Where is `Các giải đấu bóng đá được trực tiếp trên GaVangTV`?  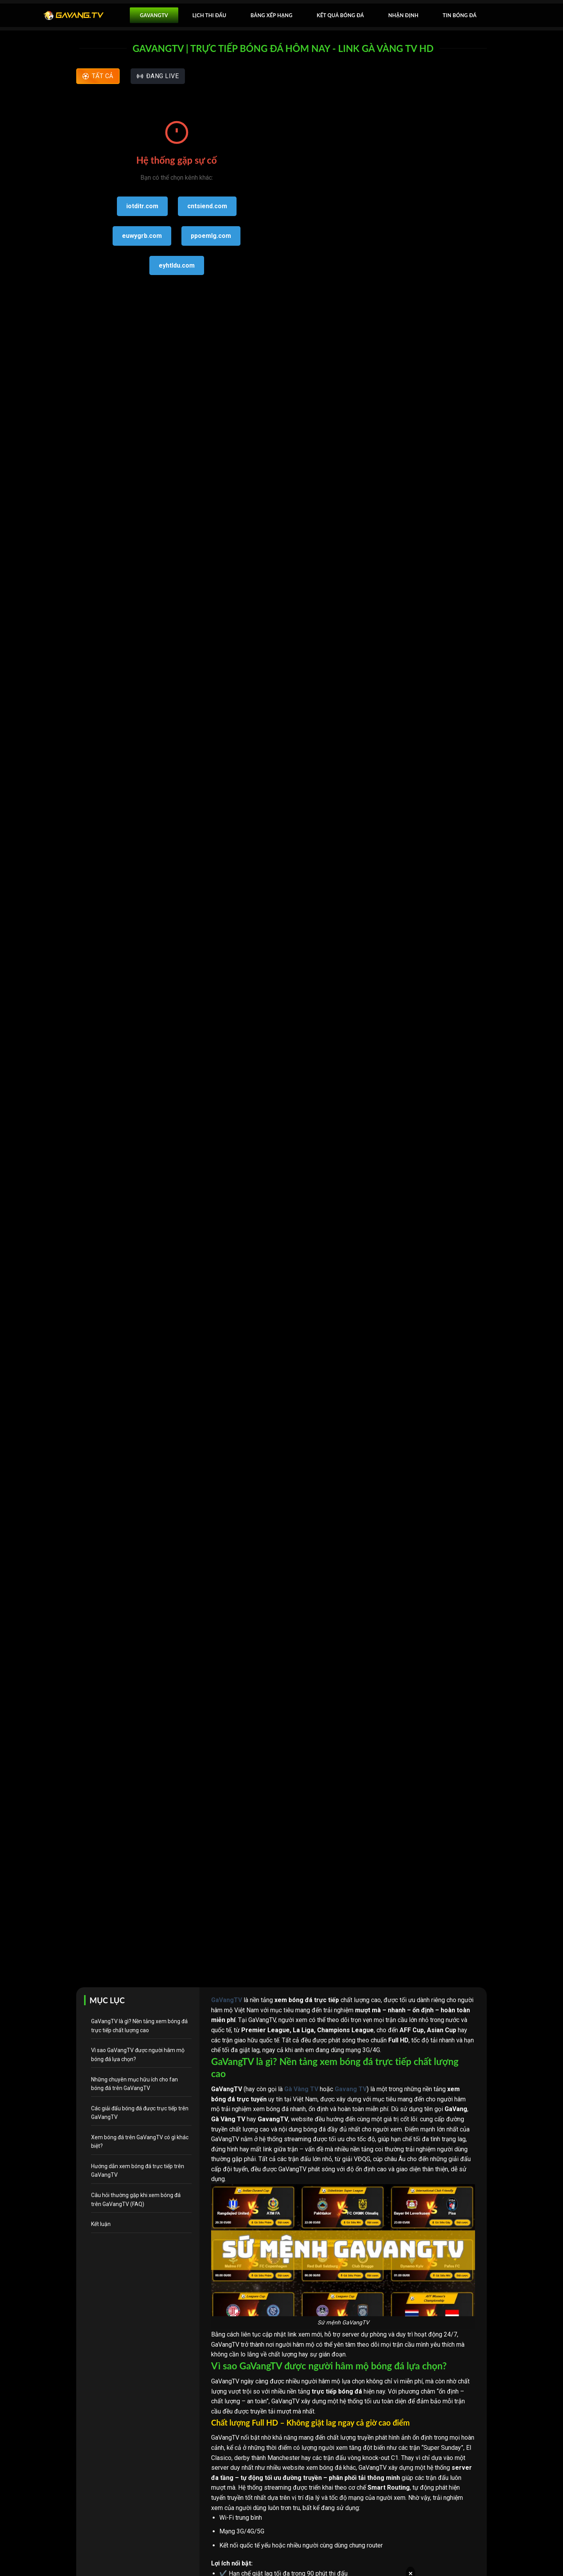
Các giải đấu bóng đá được trực tiếp trên GaVangTV is located at coordinates (139, 2112).